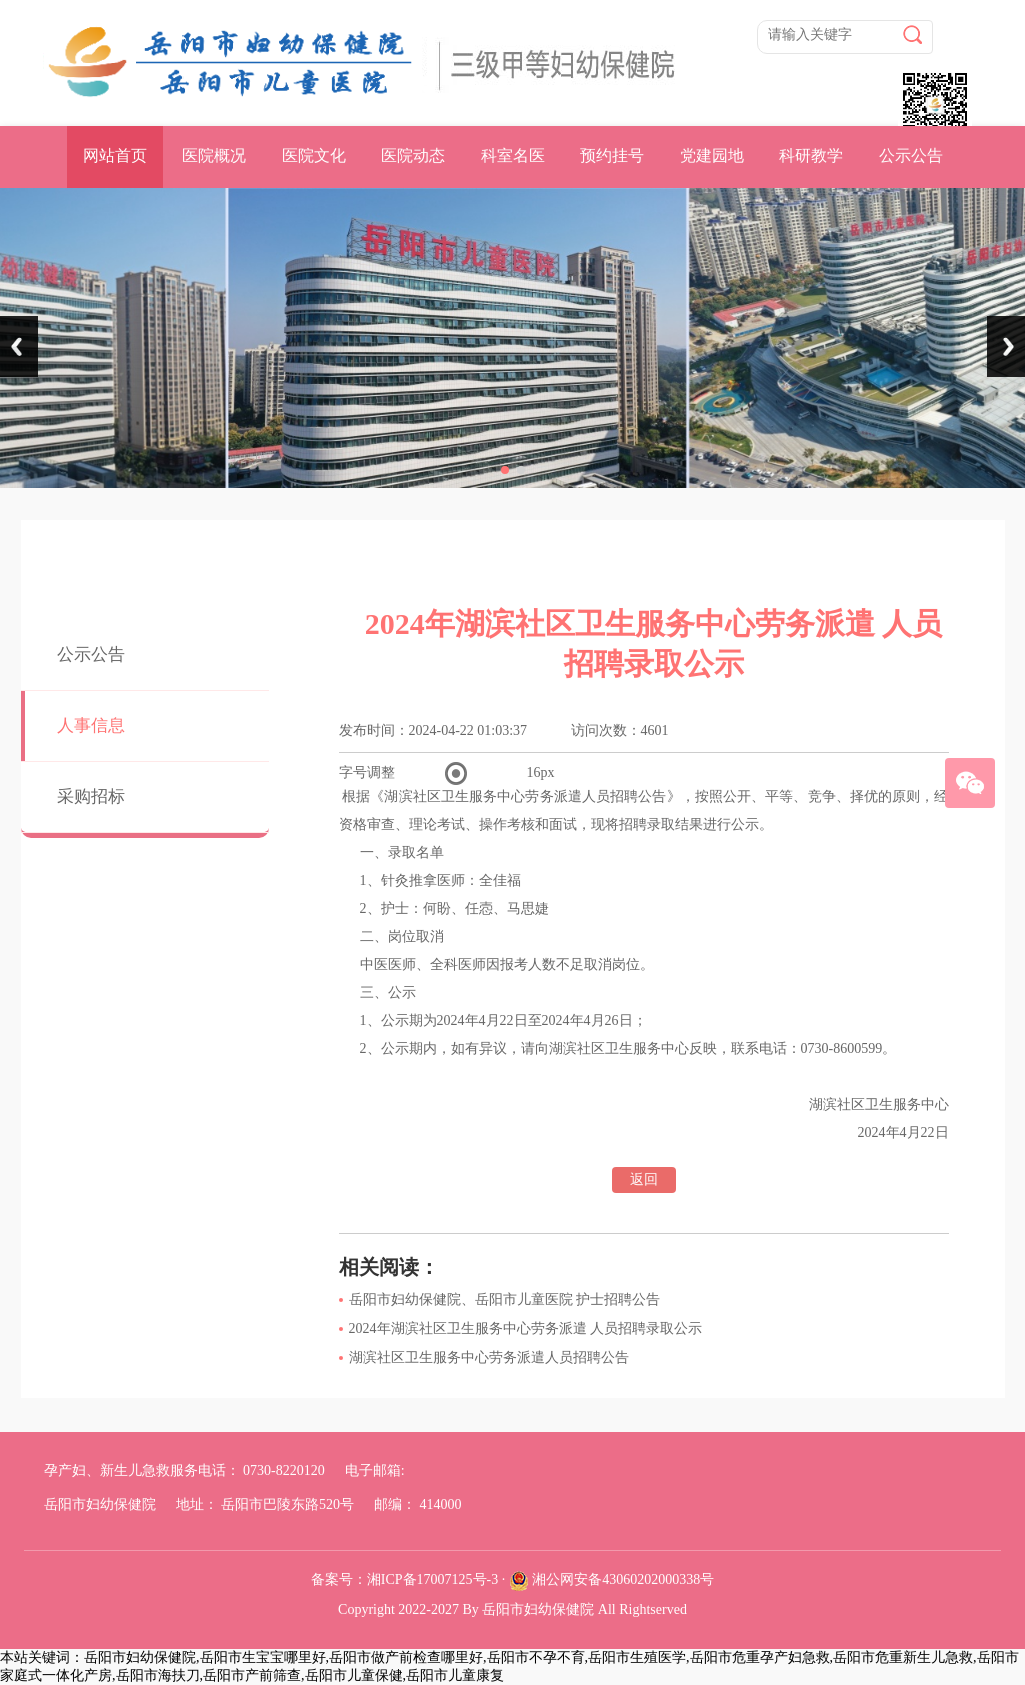 This screenshot has height=1685, width=1025. Describe the element at coordinates (314, 155) in the screenshot. I see `医院文化` at that location.